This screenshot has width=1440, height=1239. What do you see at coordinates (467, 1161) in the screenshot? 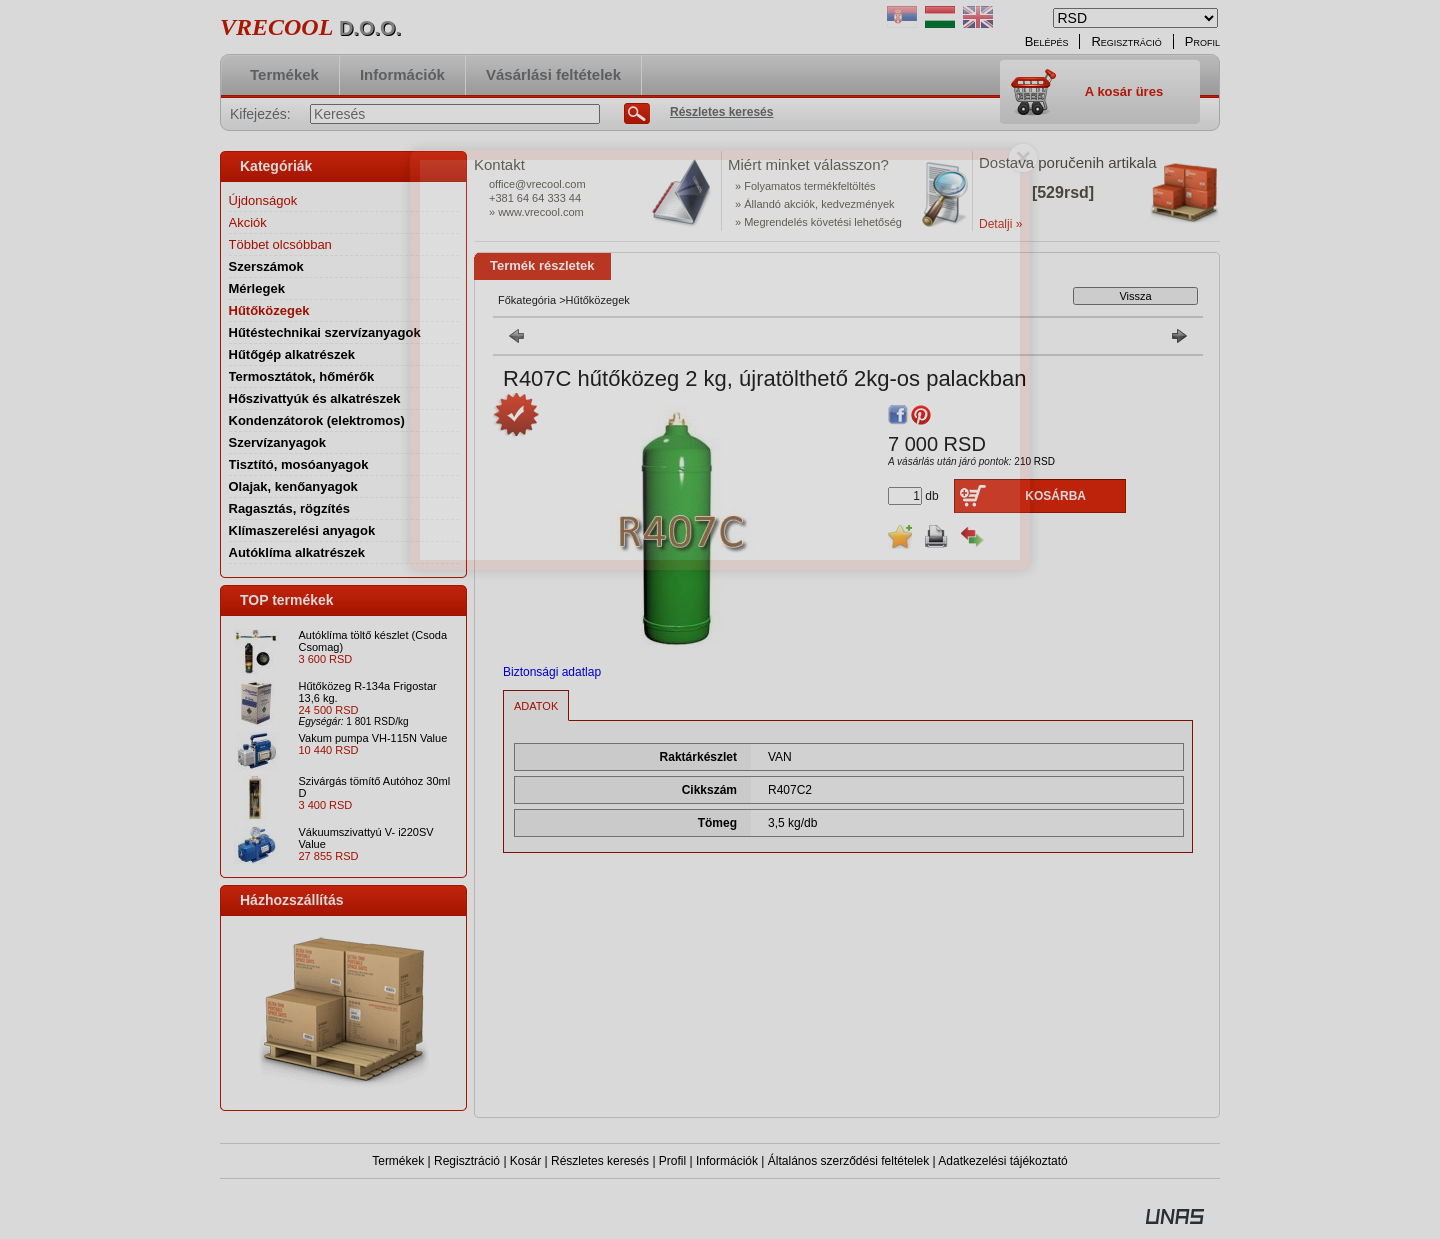
I see `Regisztráció` at bounding box center [467, 1161].